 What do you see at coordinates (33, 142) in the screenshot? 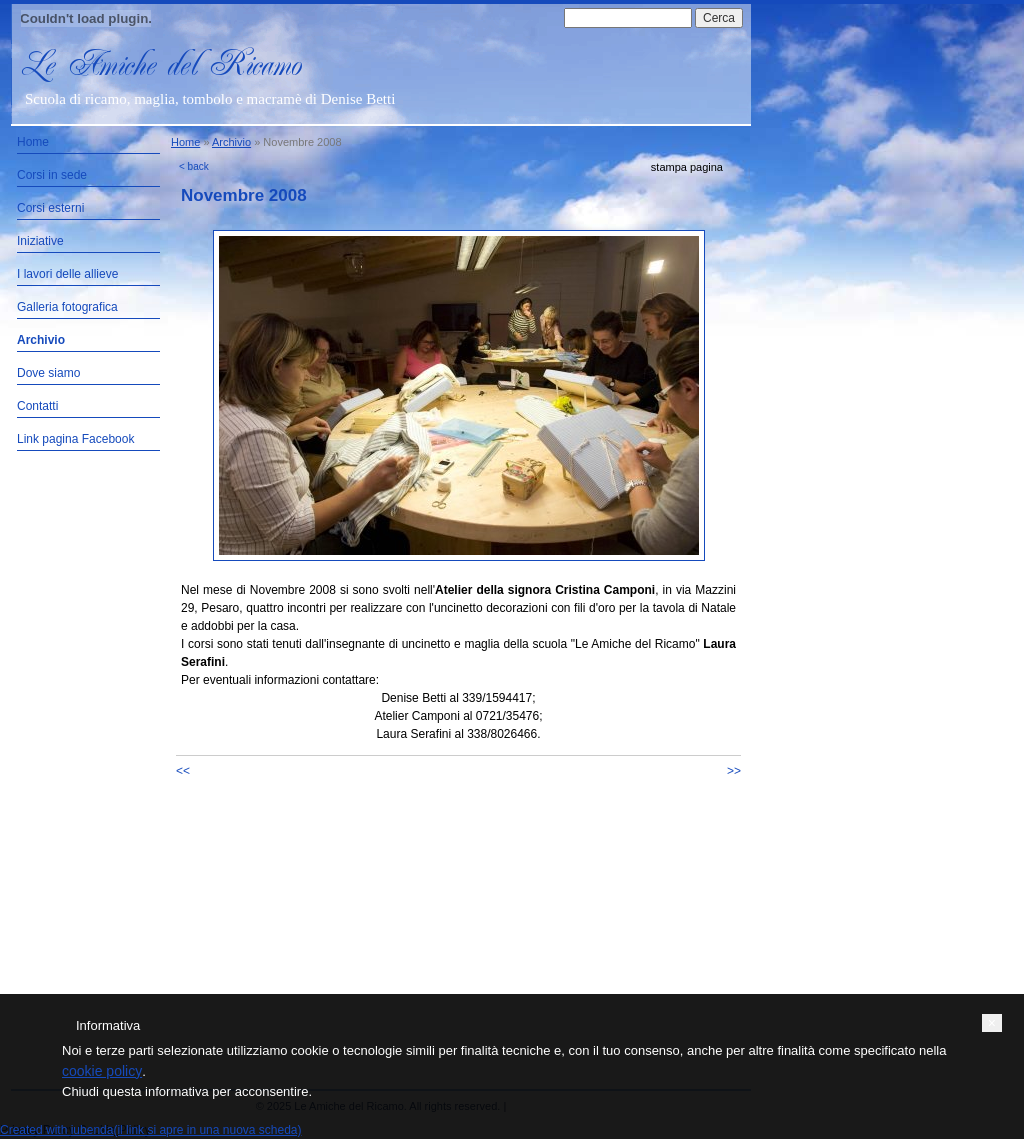
I see `Home` at bounding box center [33, 142].